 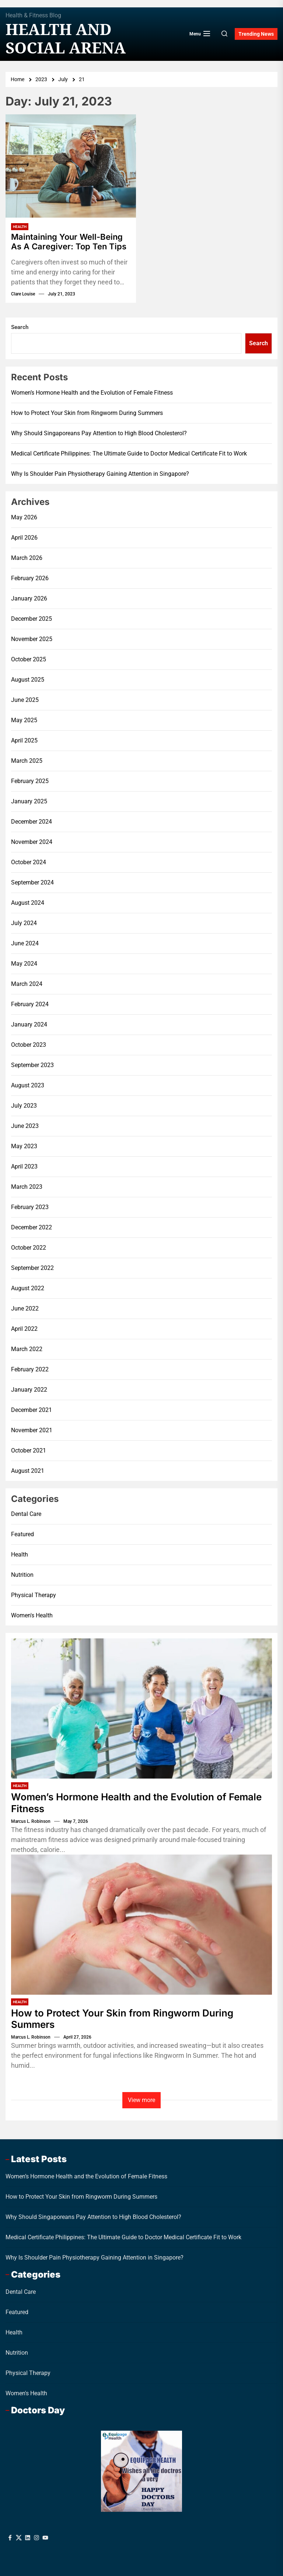 What do you see at coordinates (30, 1369) in the screenshot?
I see `February 2022` at bounding box center [30, 1369].